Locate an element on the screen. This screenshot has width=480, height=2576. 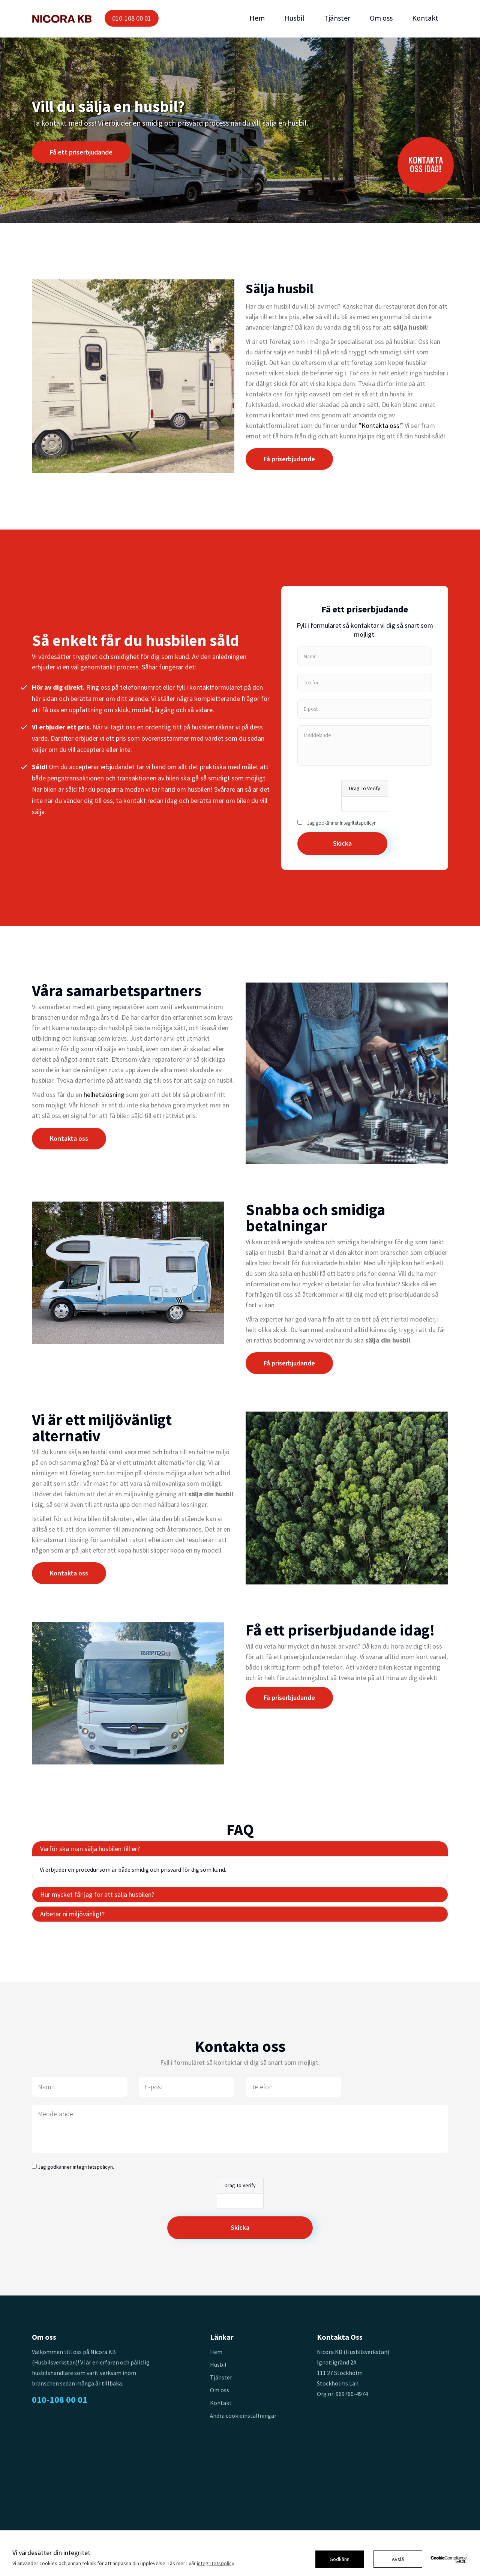
Arbetar ni miljövänligt? is located at coordinates (72, 1914).